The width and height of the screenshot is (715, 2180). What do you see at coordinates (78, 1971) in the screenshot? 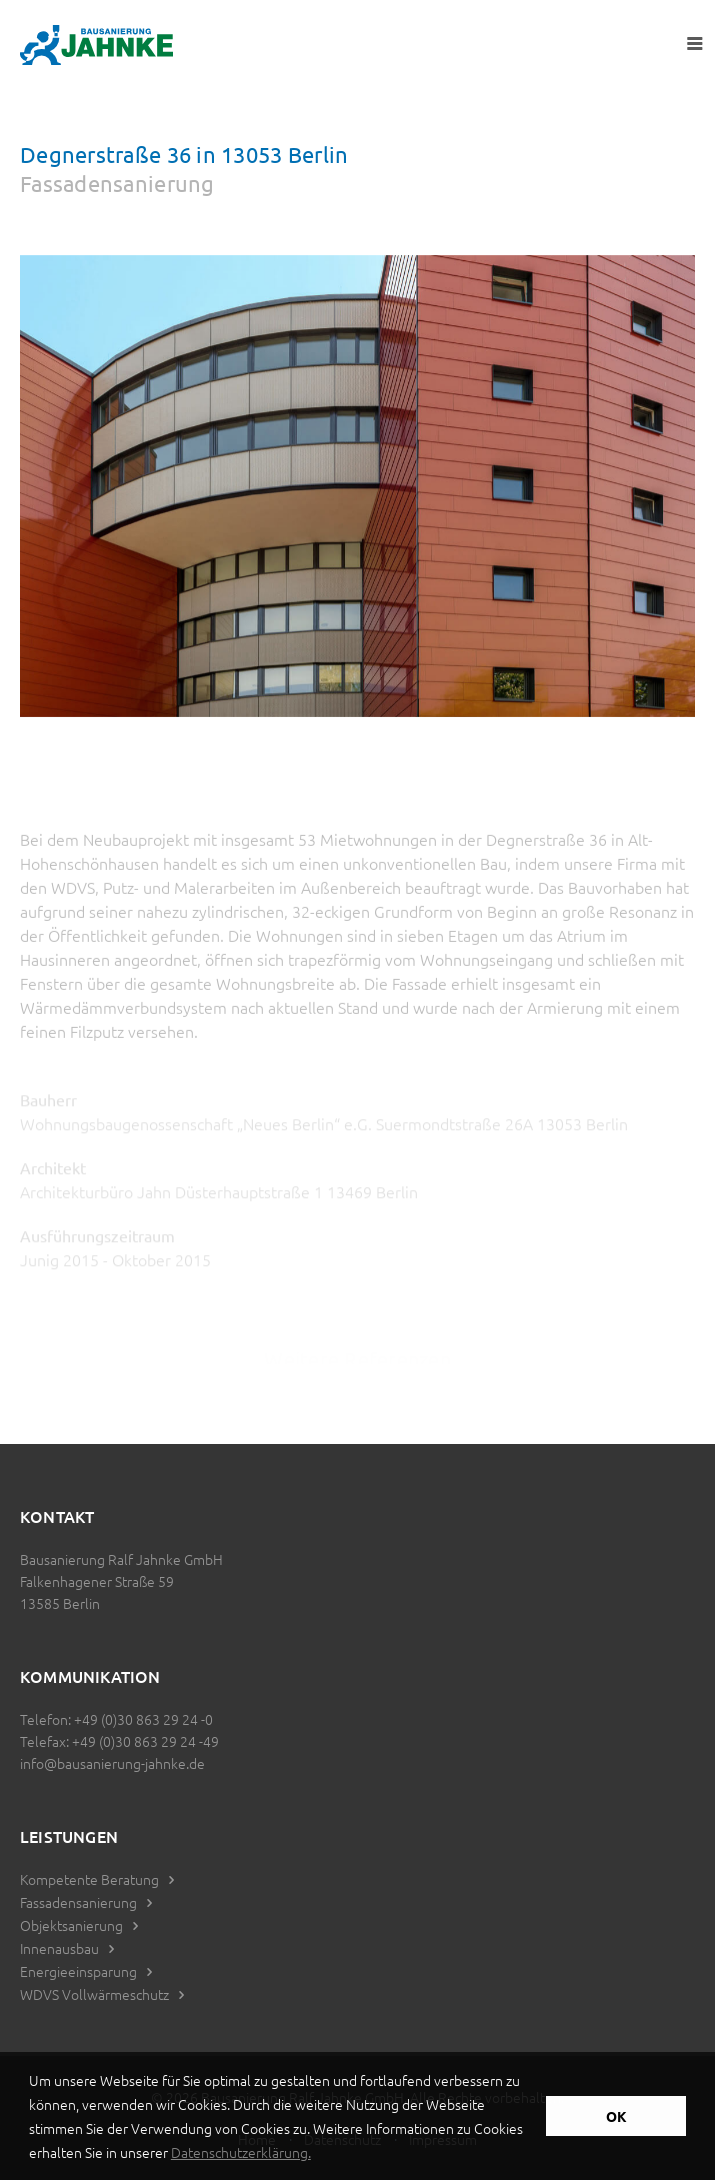
I see `Energieeinsparung` at bounding box center [78, 1971].